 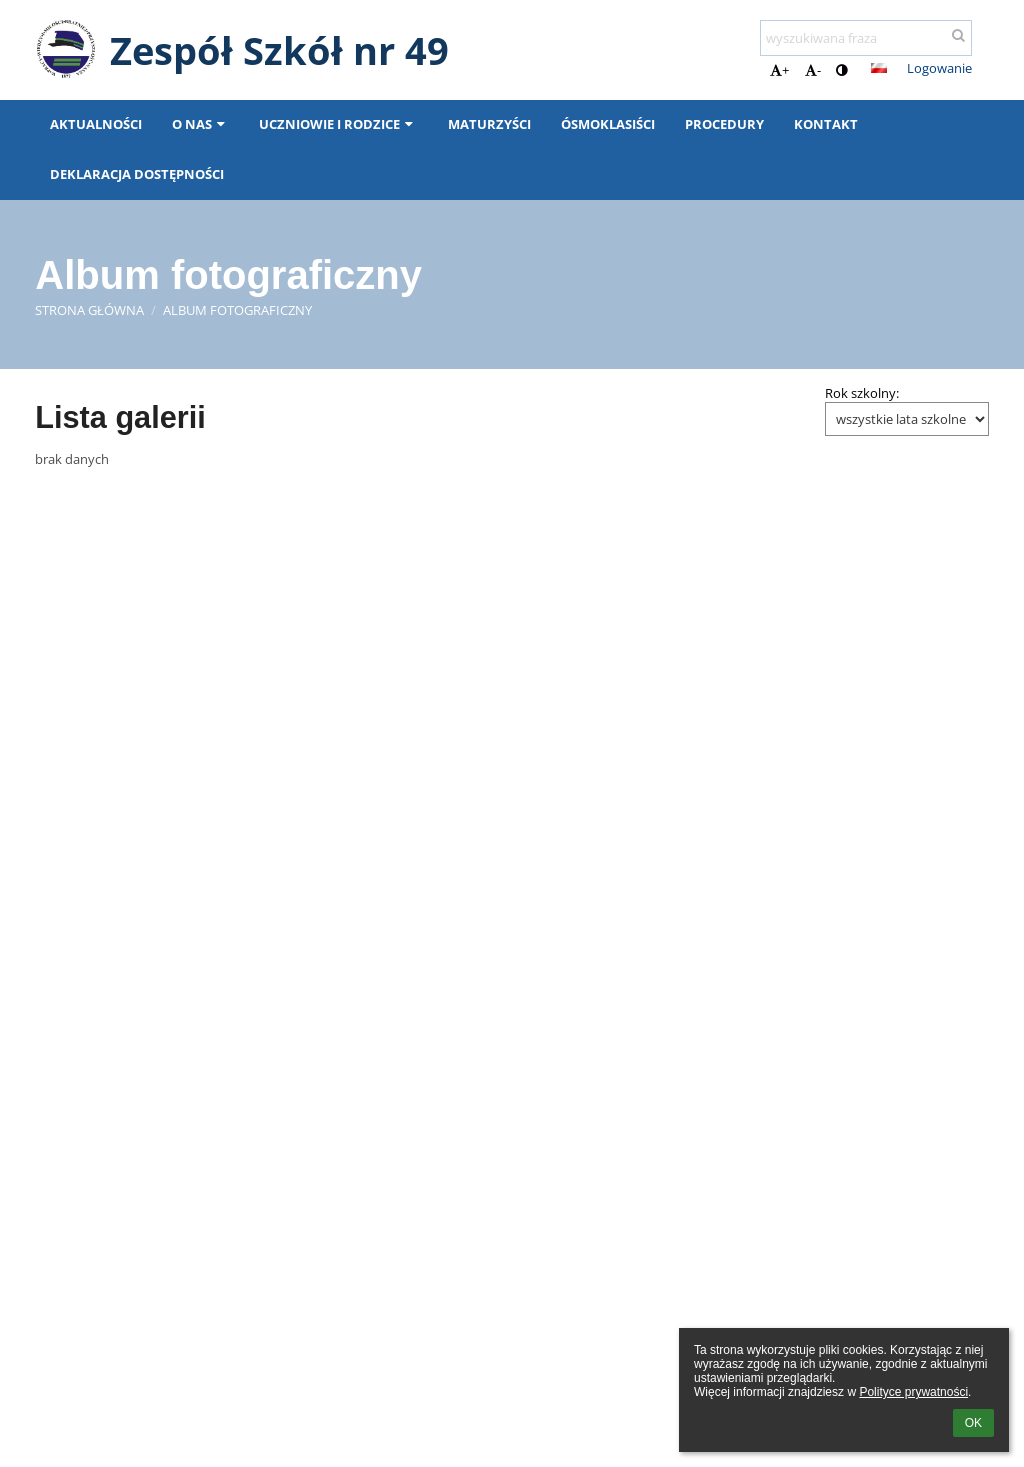 What do you see at coordinates (724, 124) in the screenshot?
I see `PROCEDURY [button]` at bounding box center [724, 124].